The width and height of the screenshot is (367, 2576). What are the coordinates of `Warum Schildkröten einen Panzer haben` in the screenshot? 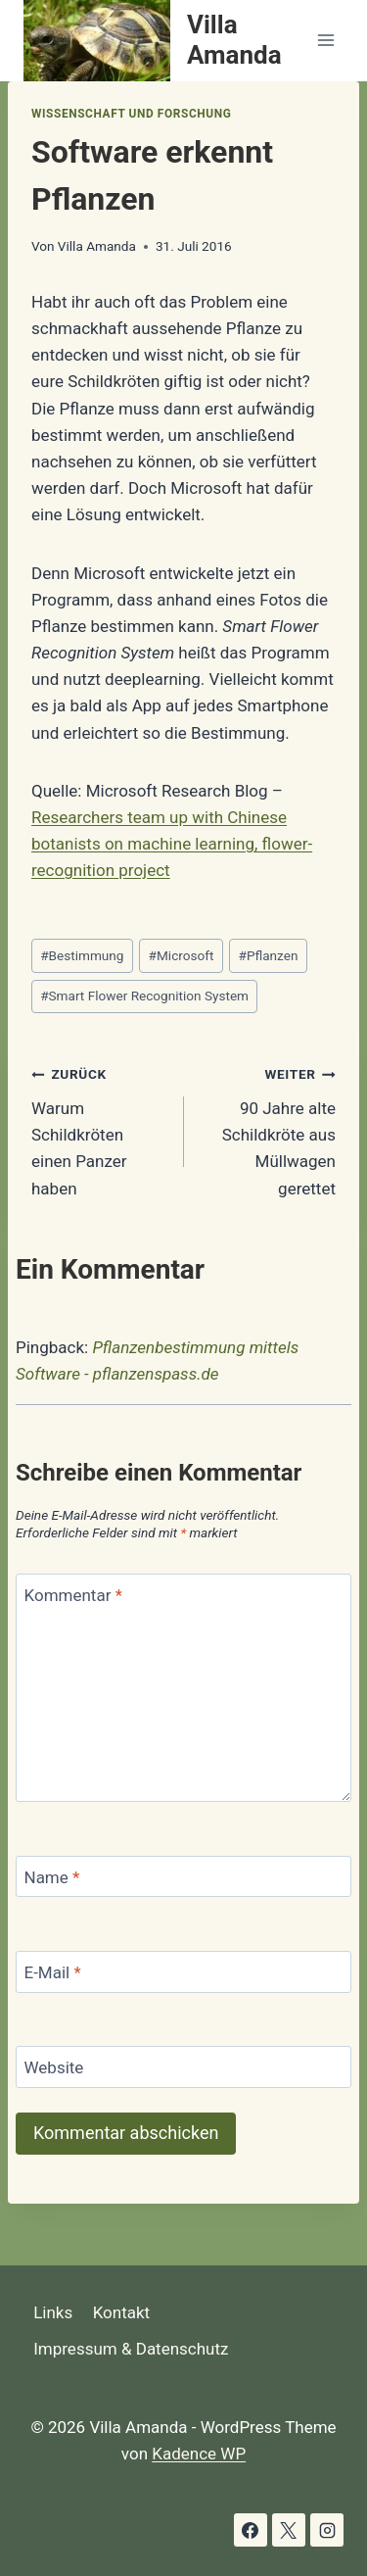 It's located at (99, 1128).